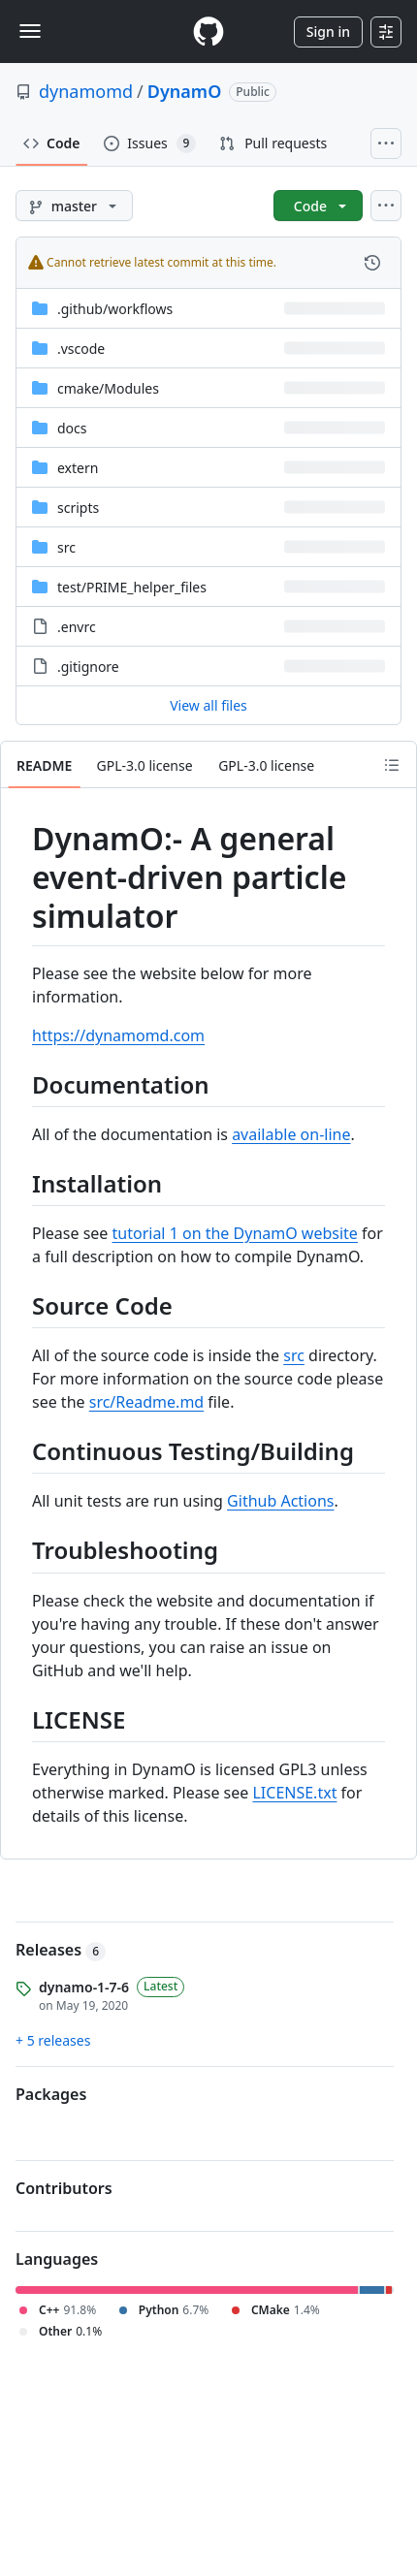 This screenshot has width=417, height=2576. Describe the element at coordinates (132, 587) in the screenshot. I see `[test/PRIME_helper_files, (Directory)]` at that location.